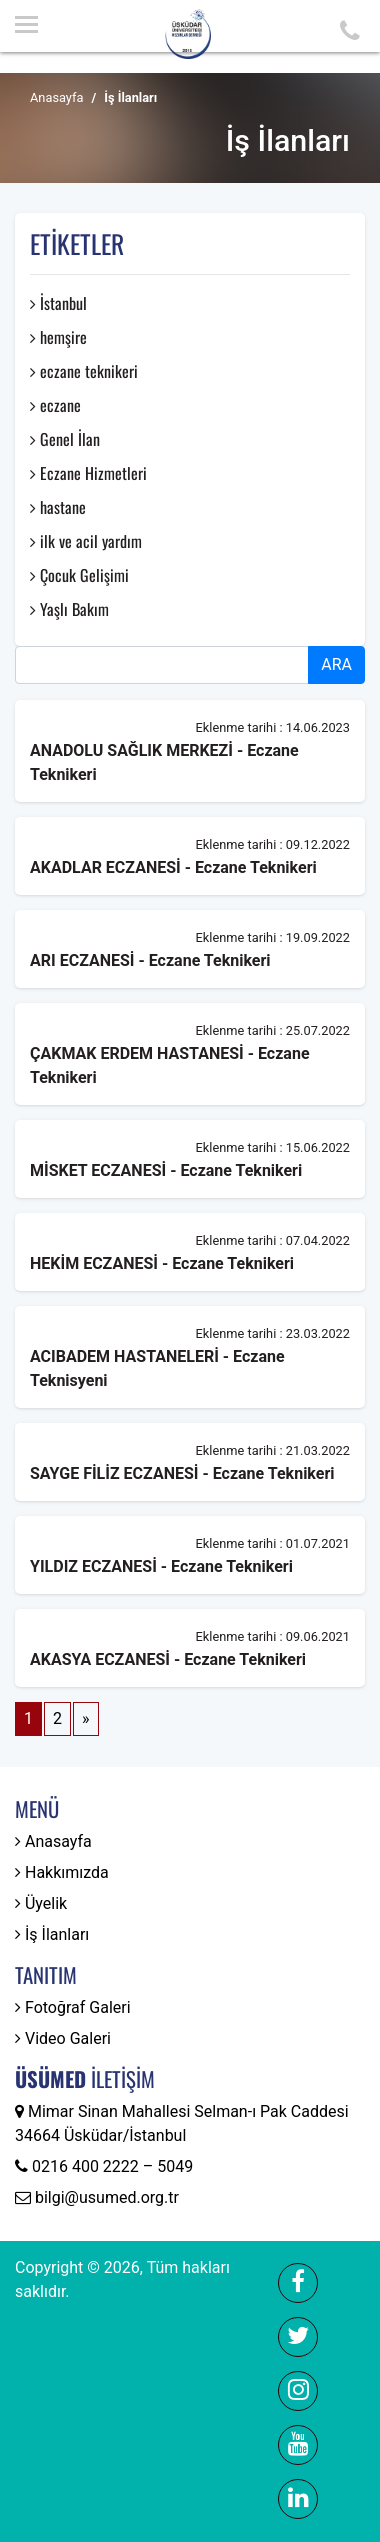 Image resolution: width=380 pixels, height=2542 pixels. I want to click on ARA, so click(336, 664).